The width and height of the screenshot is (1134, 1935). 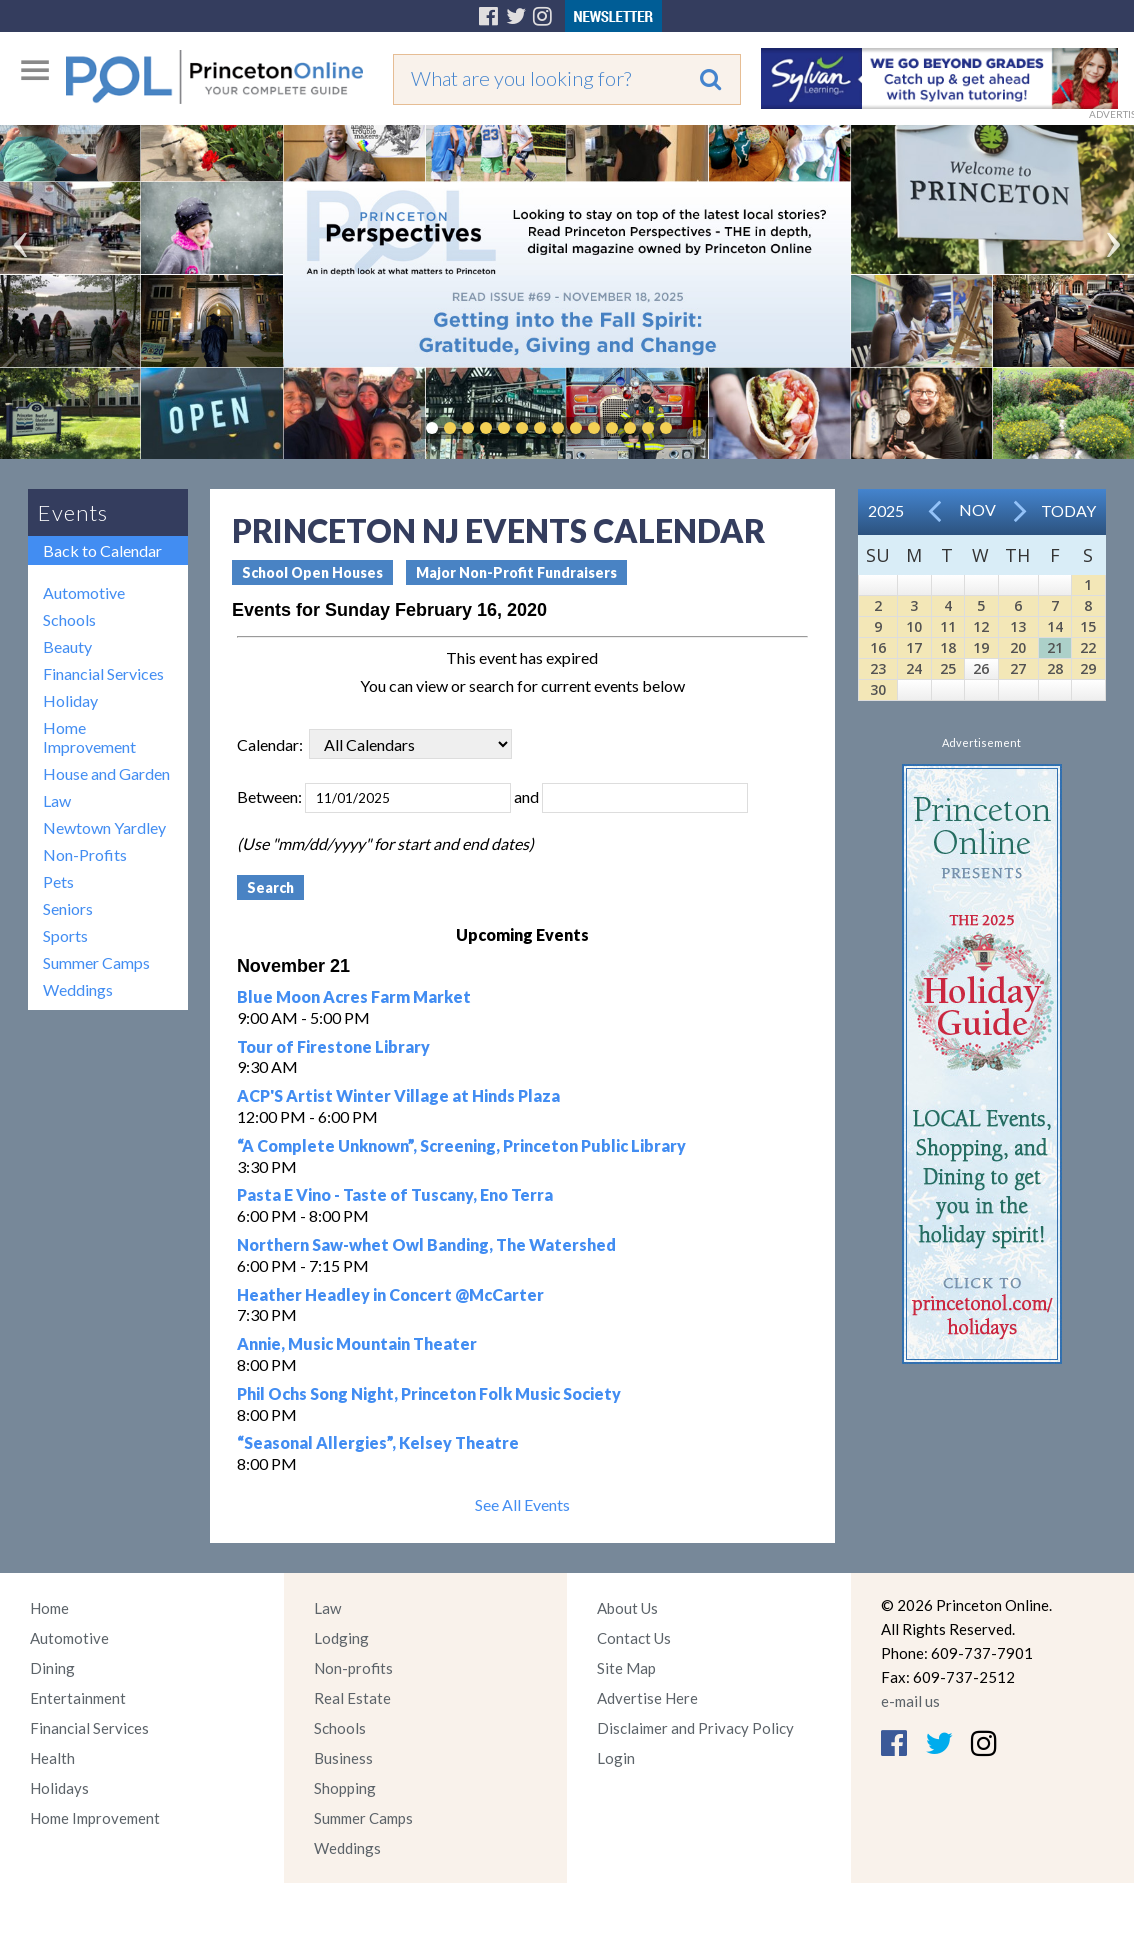 What do you see at coordinates (345, 1788) in the screenshot?
I see `Shopping` at bounding box center [345, 1788].